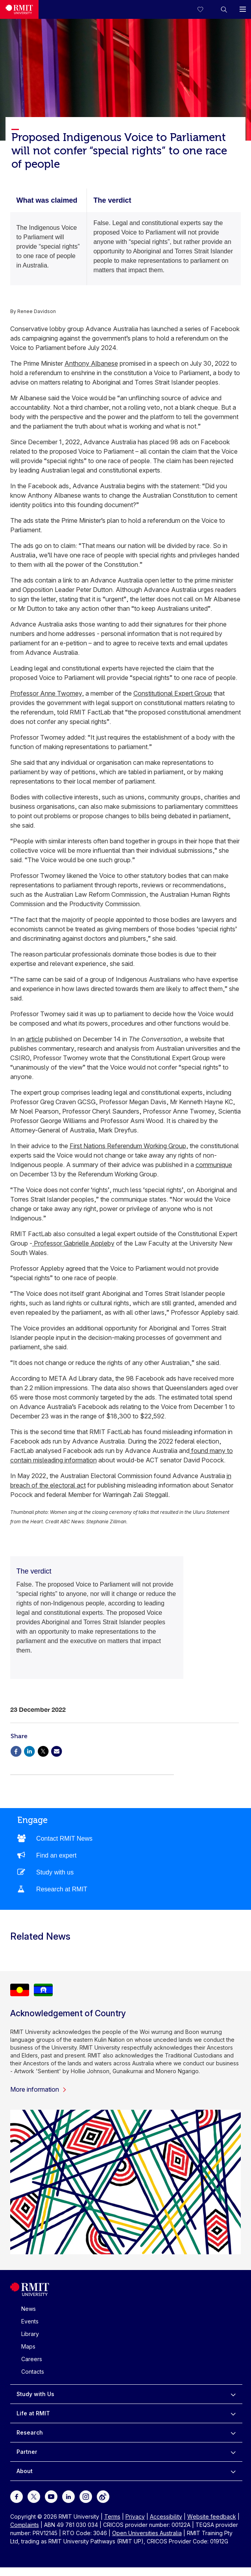 Image resolution: width=251 pixels, height=2576 pixels. I want to click on Contact RMIT News, so click(64, 1838).